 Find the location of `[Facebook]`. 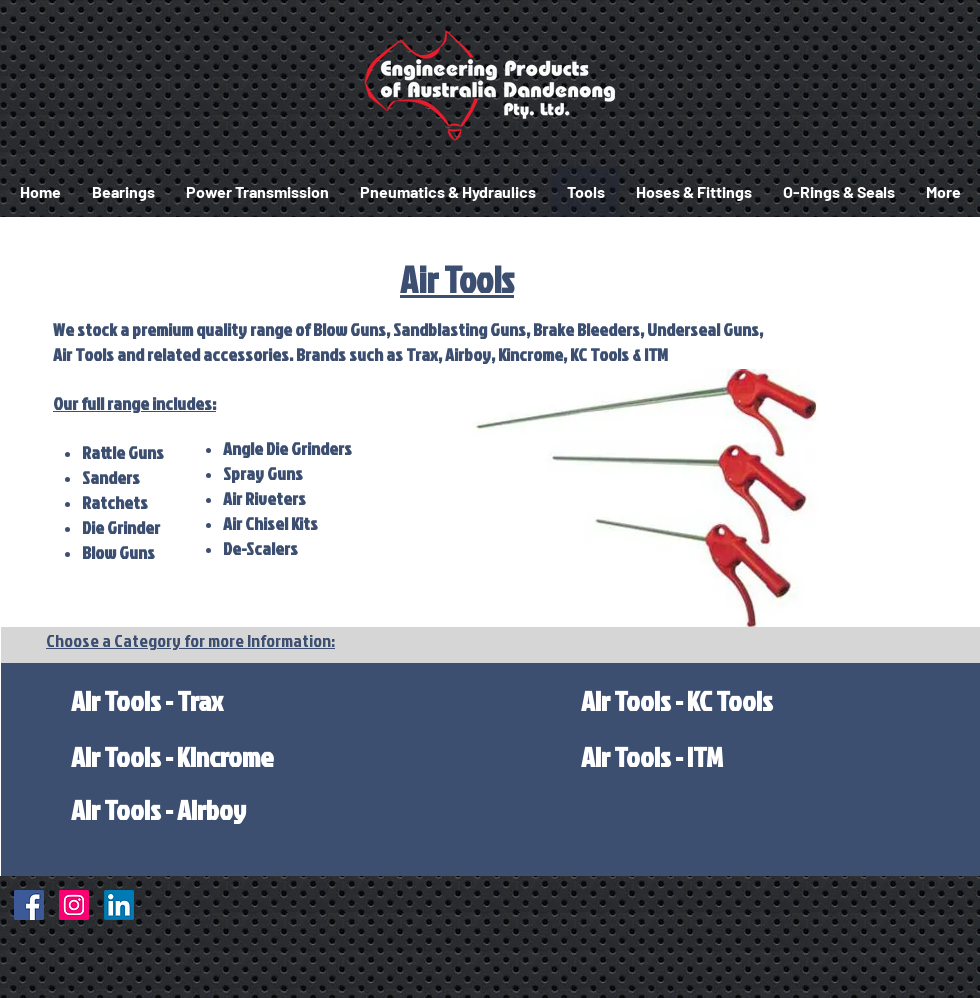

[Facebook] is located at coordinates (29, 905).